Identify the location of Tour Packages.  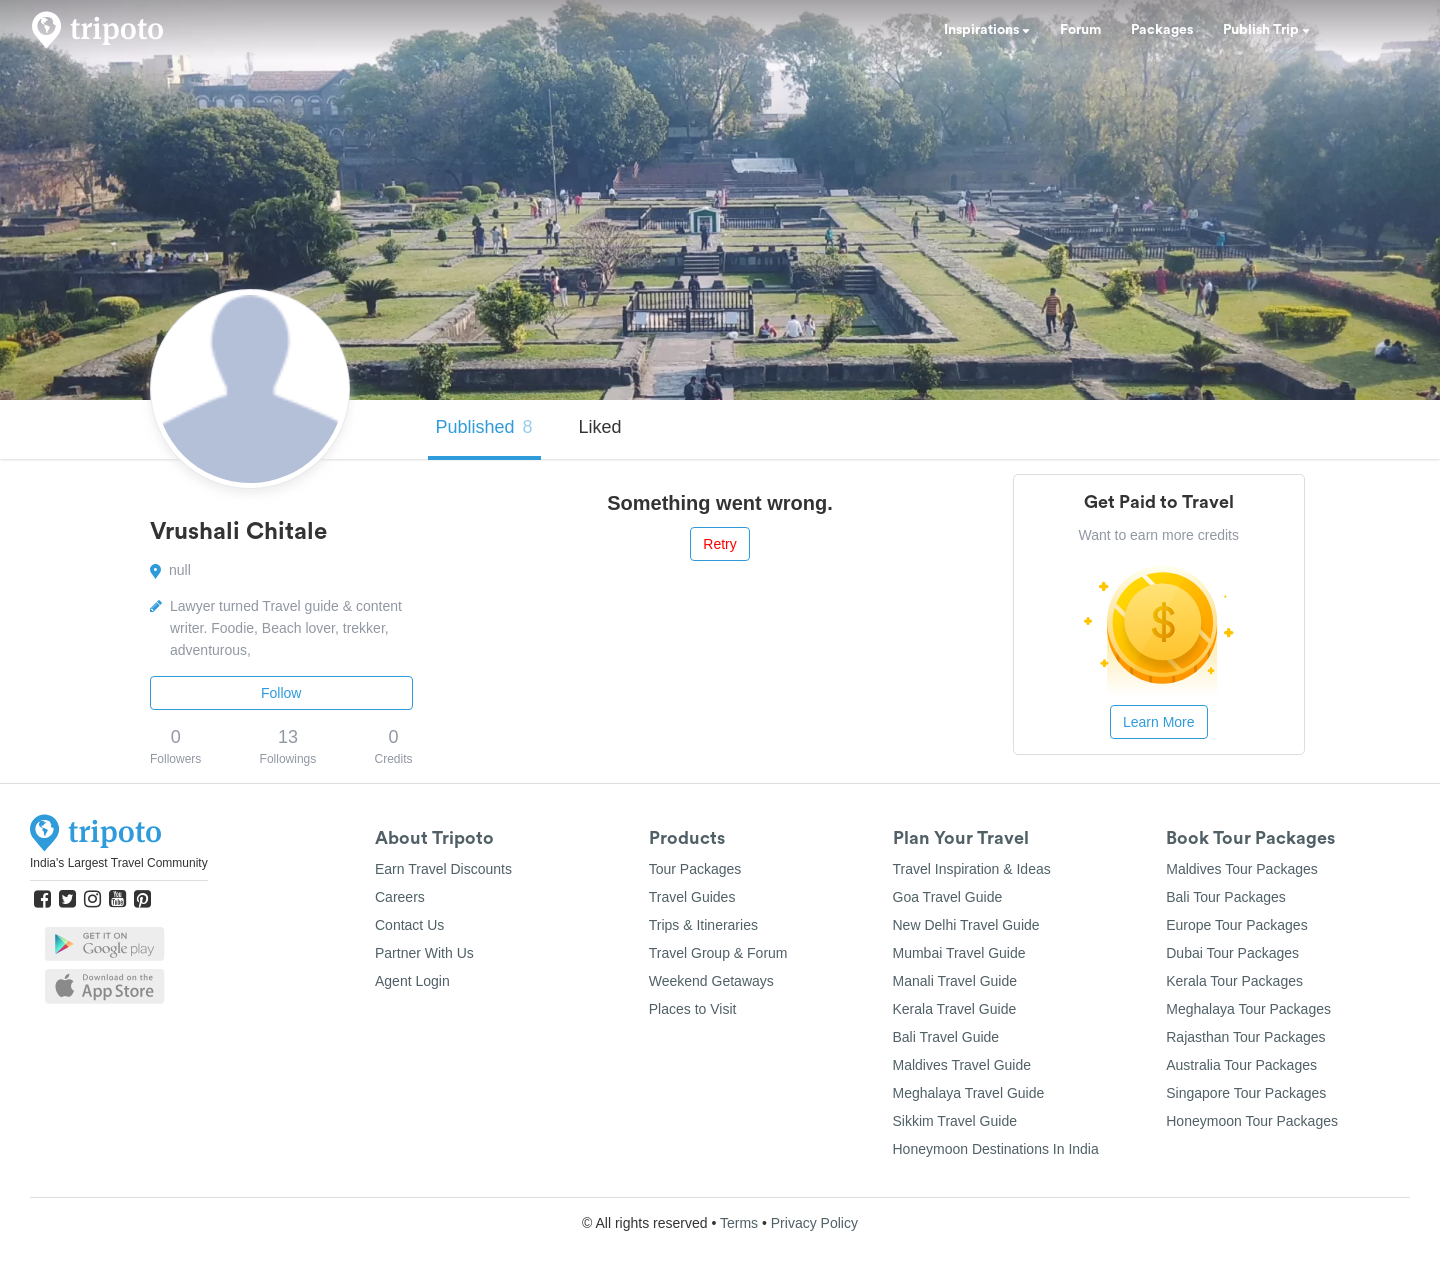
(695, 869).